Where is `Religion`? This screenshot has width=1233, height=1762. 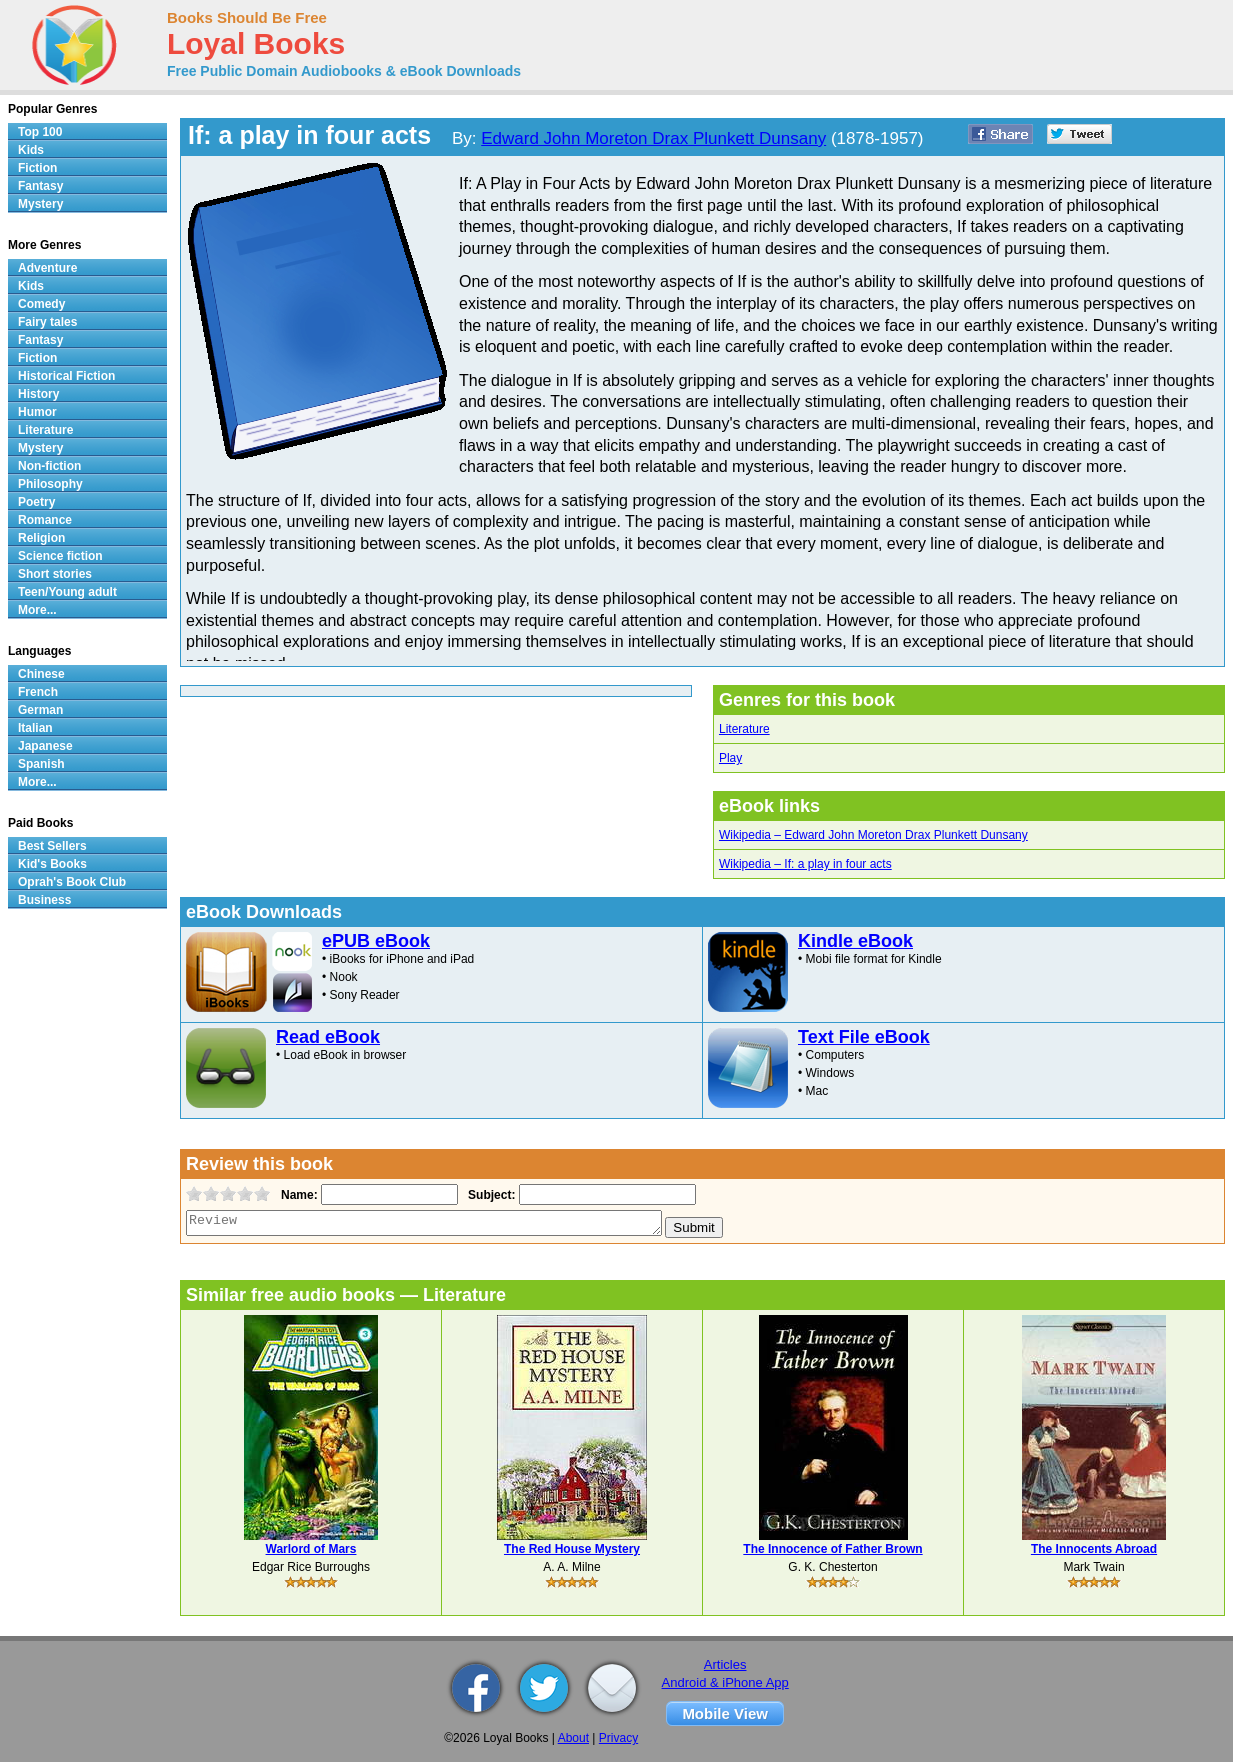 Religion is located at coordinates (41, 538).